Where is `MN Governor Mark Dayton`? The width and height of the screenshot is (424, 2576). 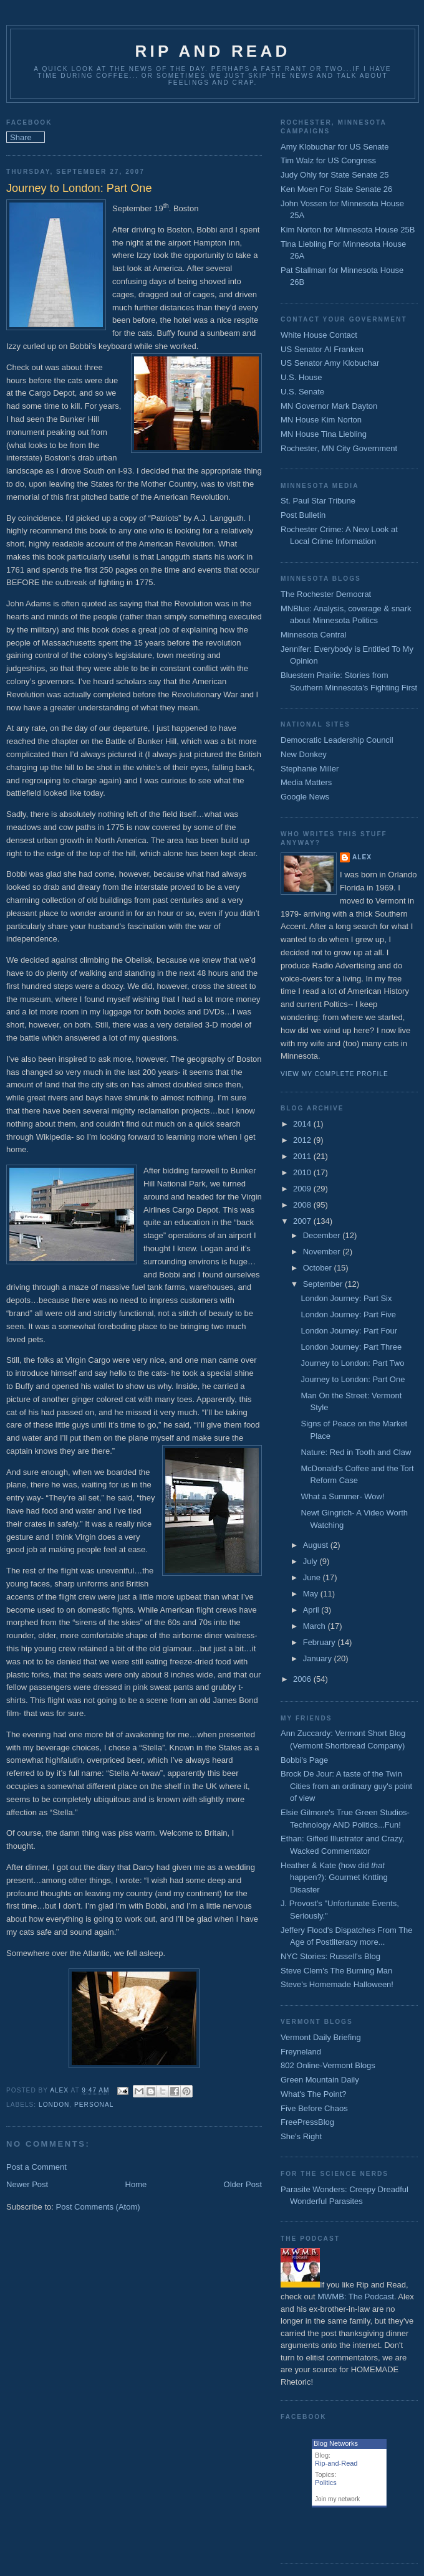
MN Governor Mark Dayton is located at coordinates (329, 406).